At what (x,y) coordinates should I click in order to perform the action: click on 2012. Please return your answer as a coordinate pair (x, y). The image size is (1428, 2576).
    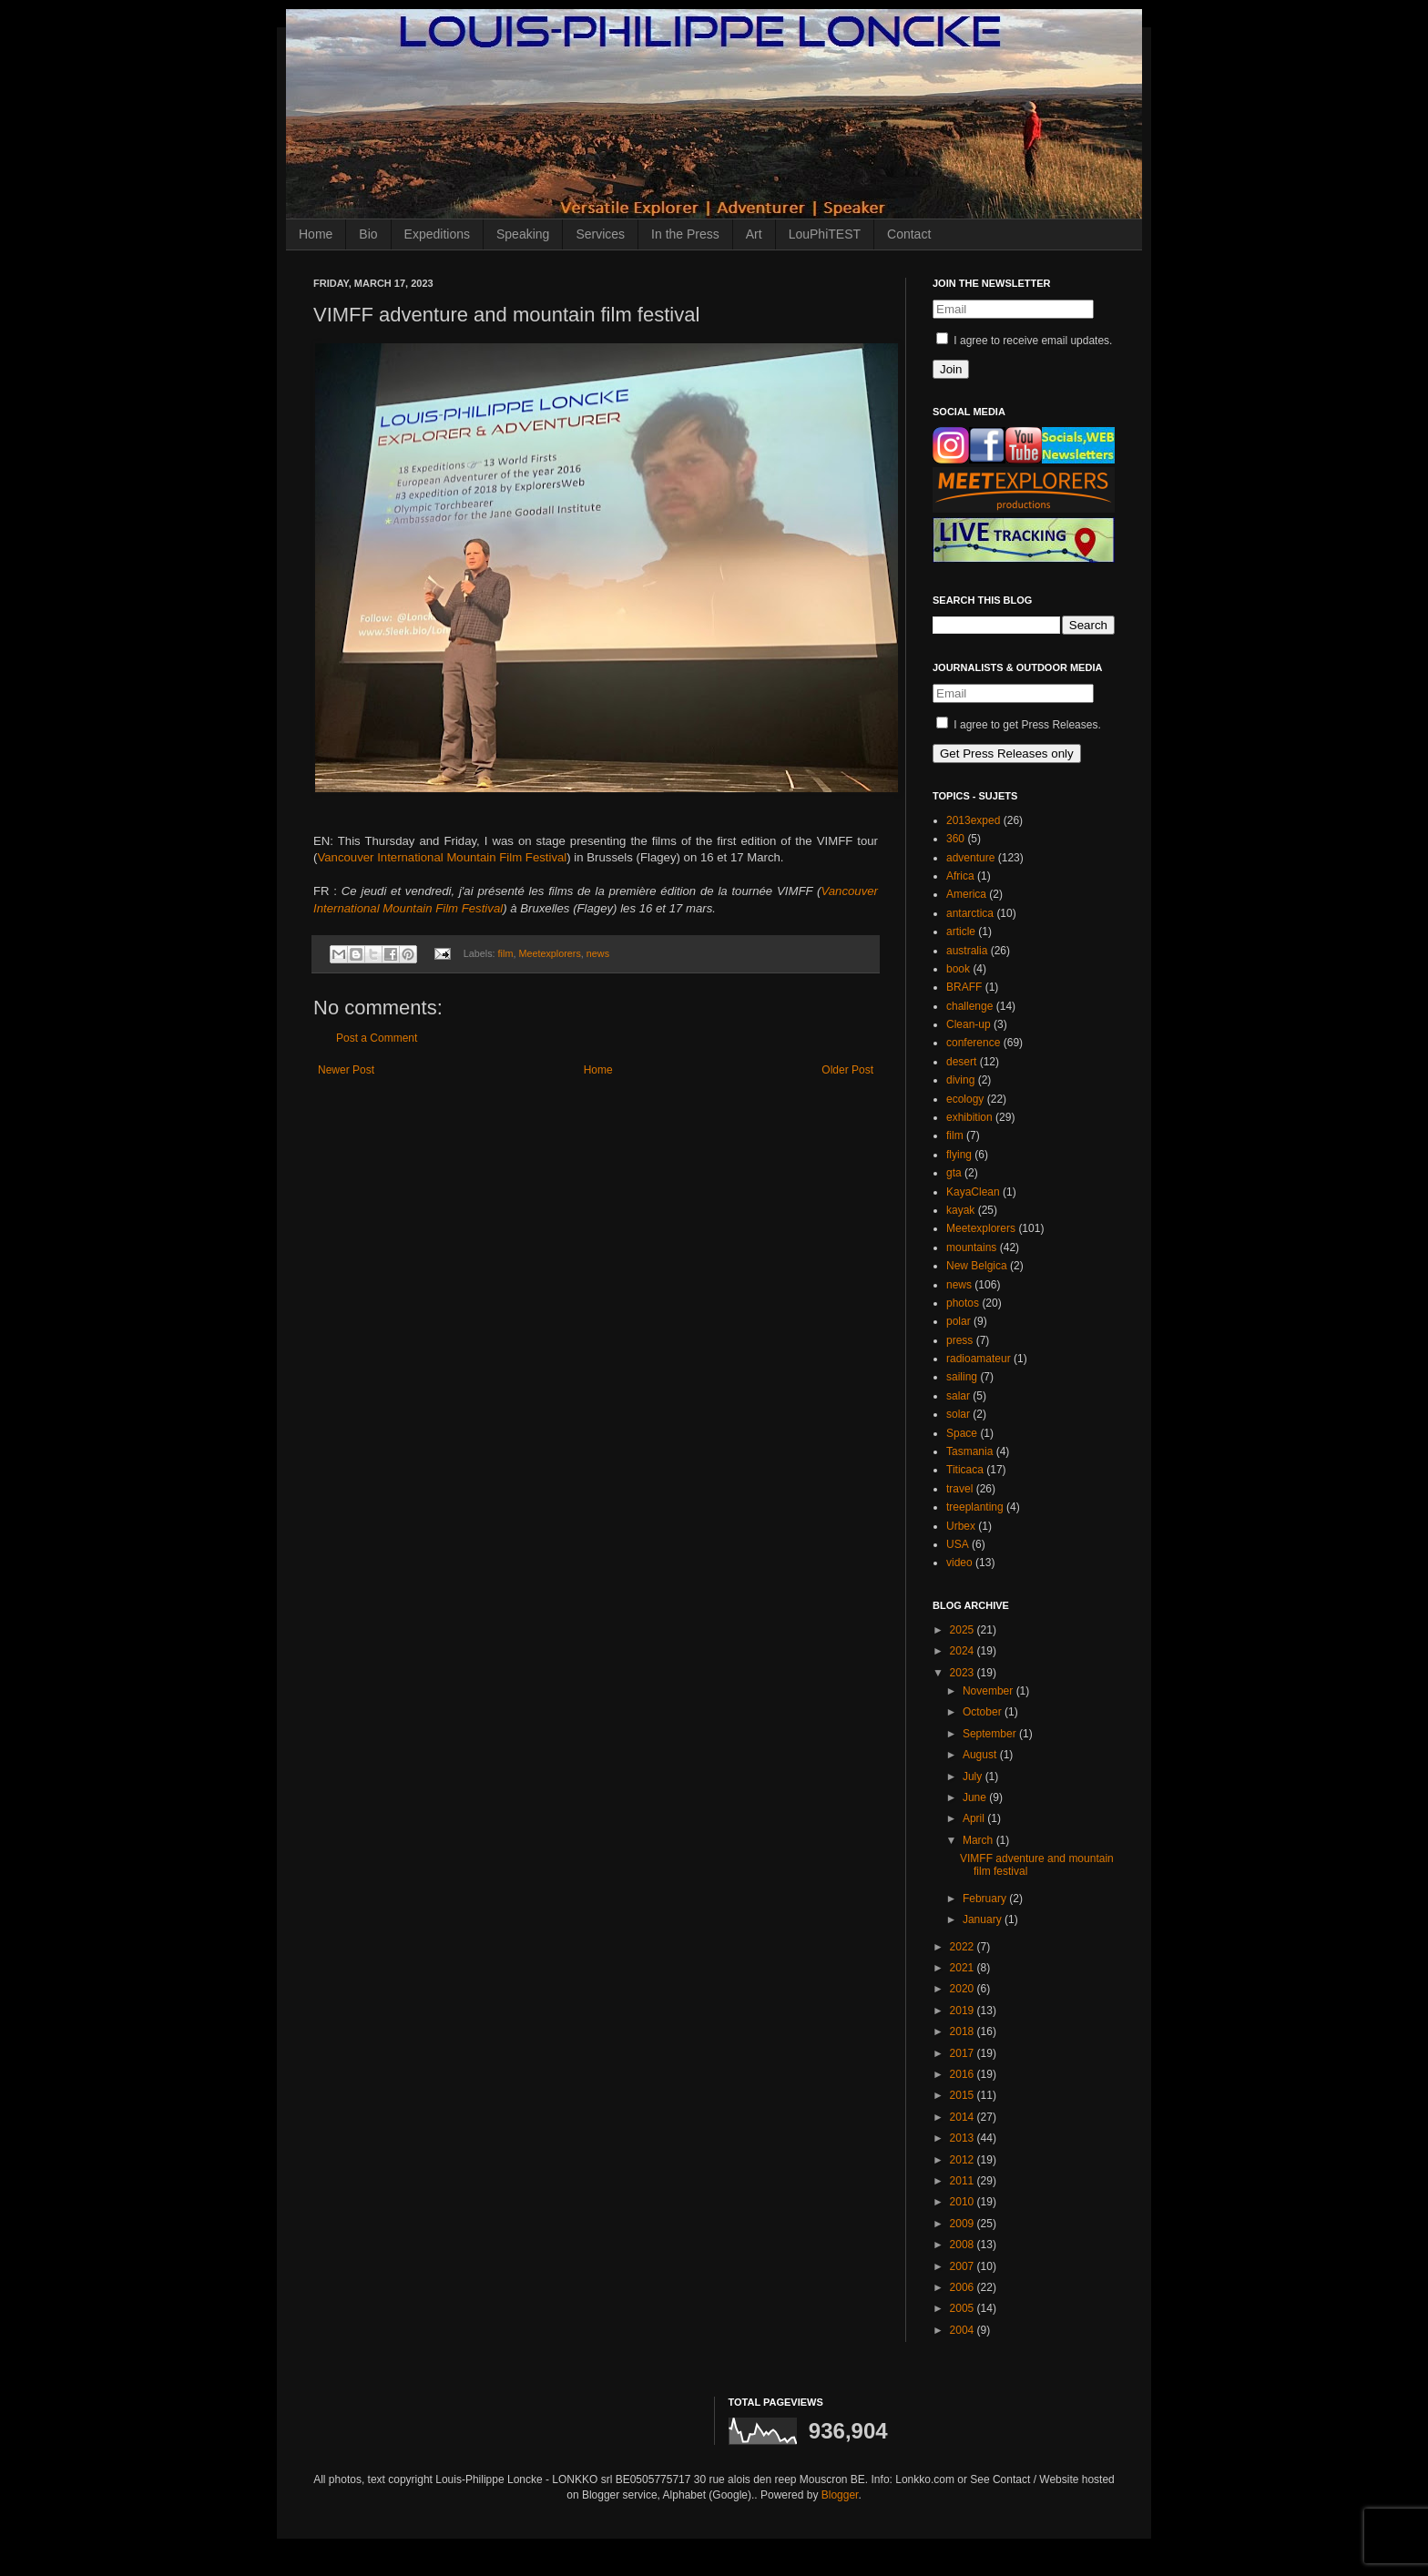
    Looking at the image, I should click on (963, 2159).